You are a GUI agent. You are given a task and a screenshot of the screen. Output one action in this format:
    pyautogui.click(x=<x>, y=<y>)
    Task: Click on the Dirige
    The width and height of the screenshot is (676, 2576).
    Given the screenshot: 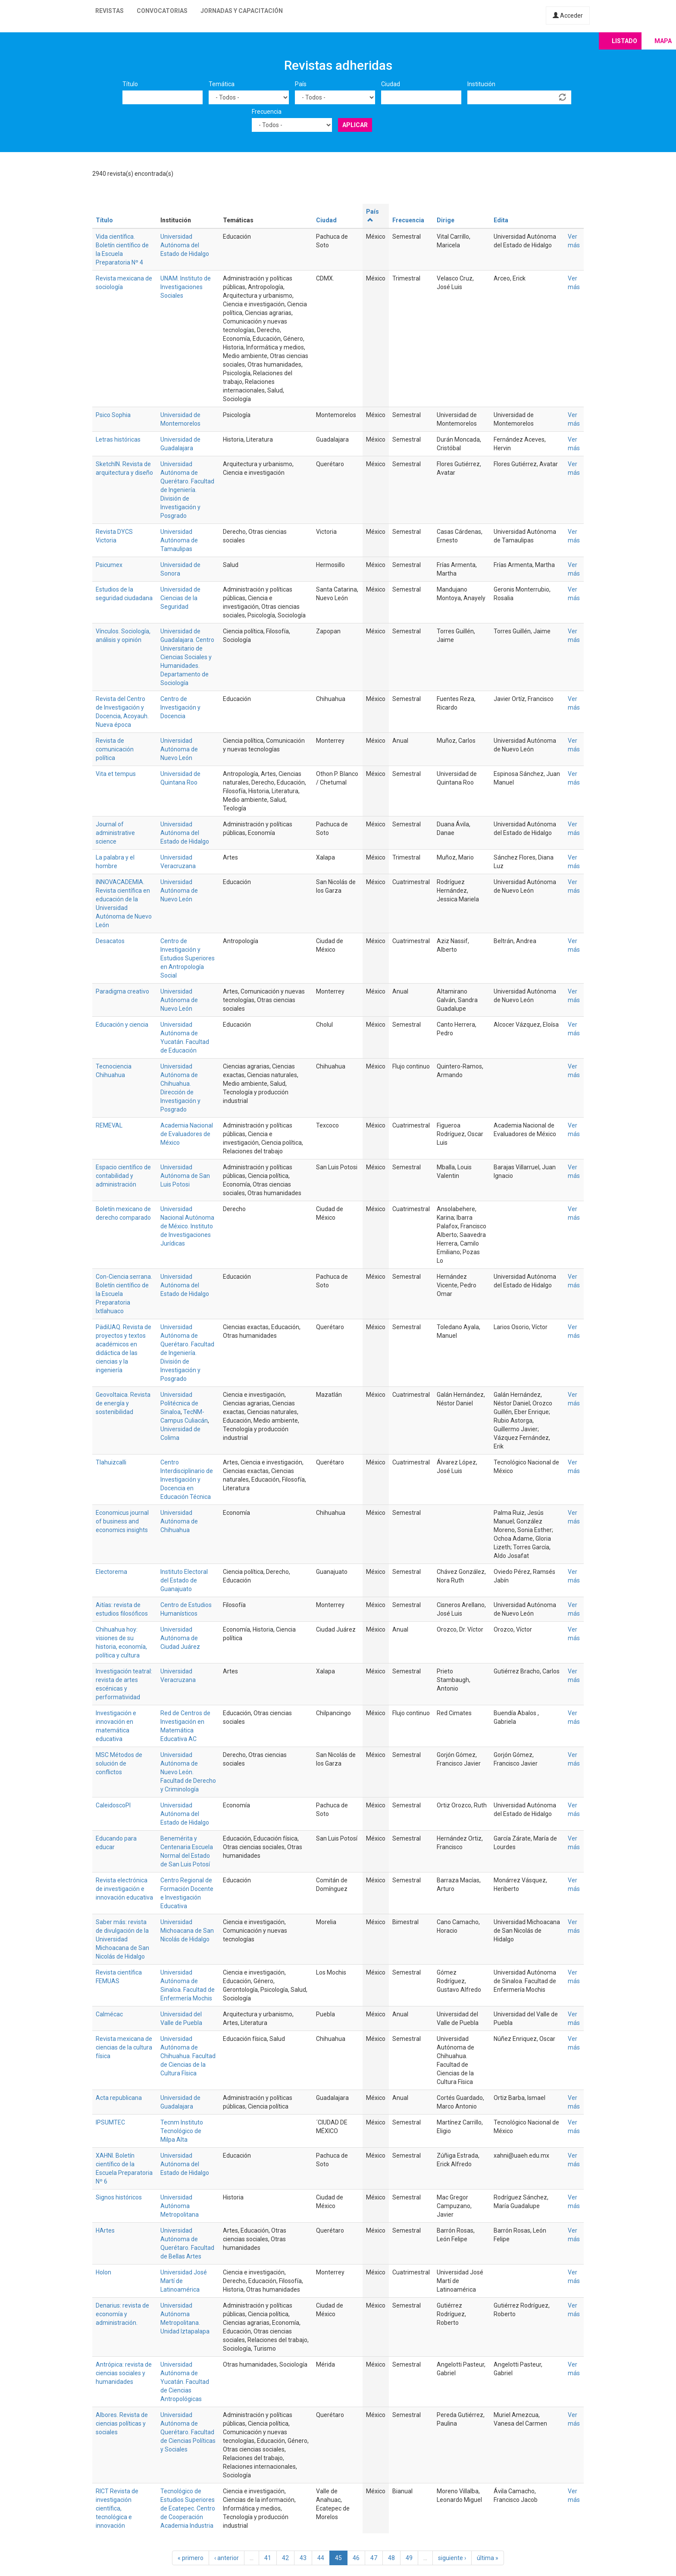 What is the action you would take?
    pyautogui.click(x=445, y=220)
    